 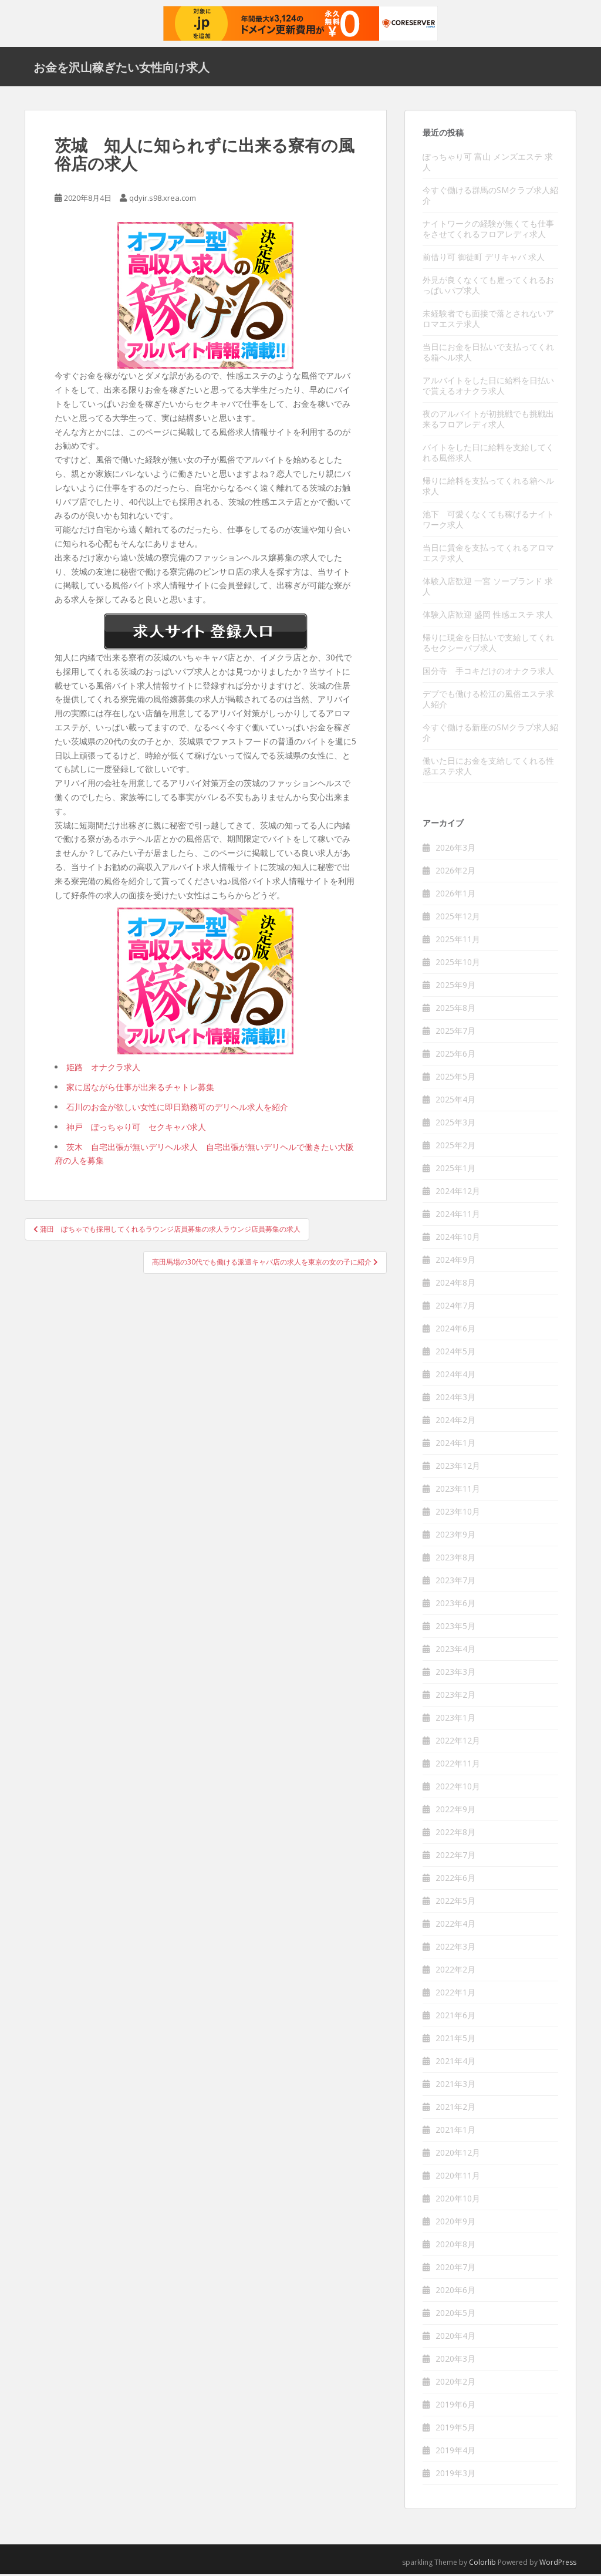 I want to click on 未経験者でも面接で落とされないアロマエステ求人, so click(x=488, y=320).